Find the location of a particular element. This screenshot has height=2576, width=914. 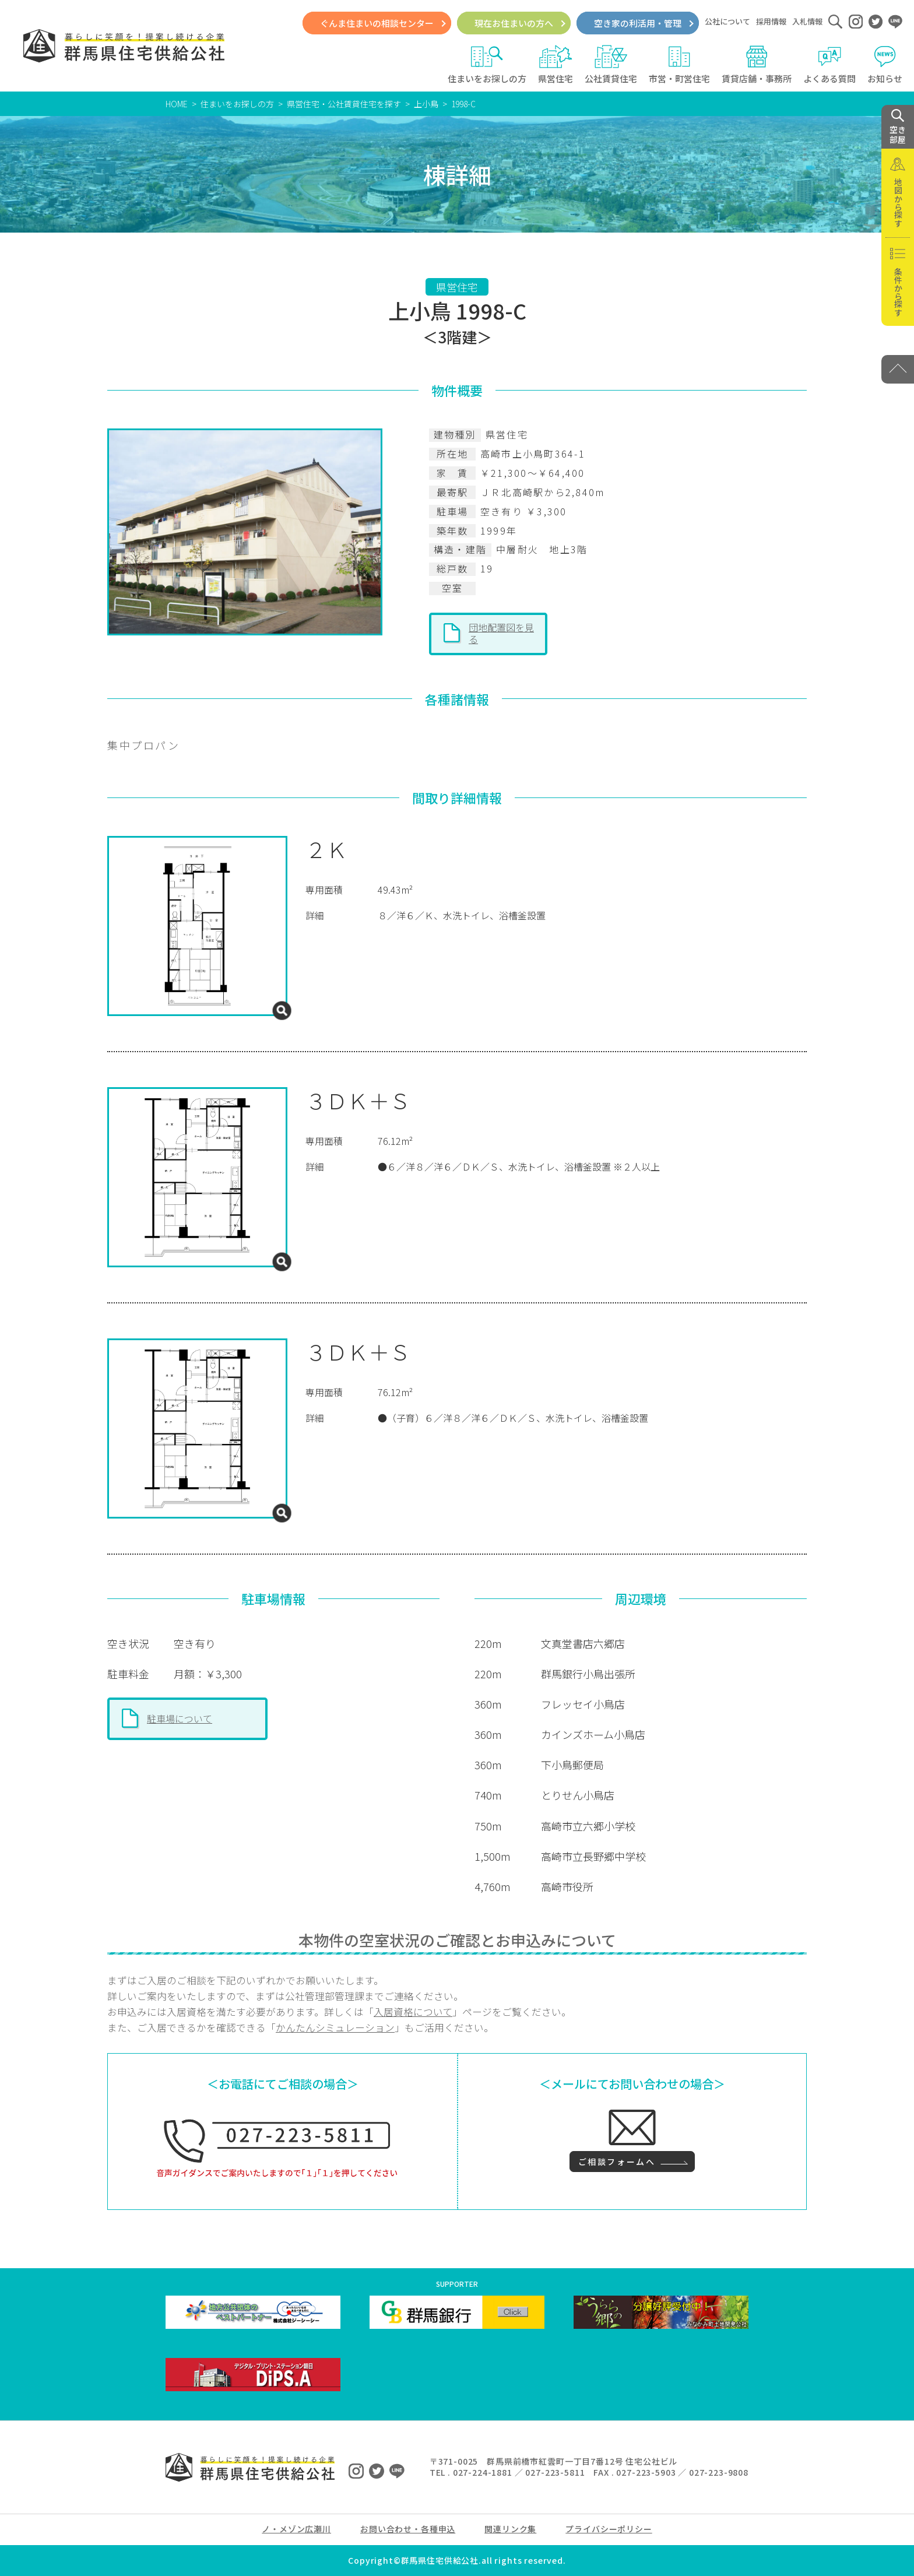

県営住宅 is located at coordinates (555, 65).